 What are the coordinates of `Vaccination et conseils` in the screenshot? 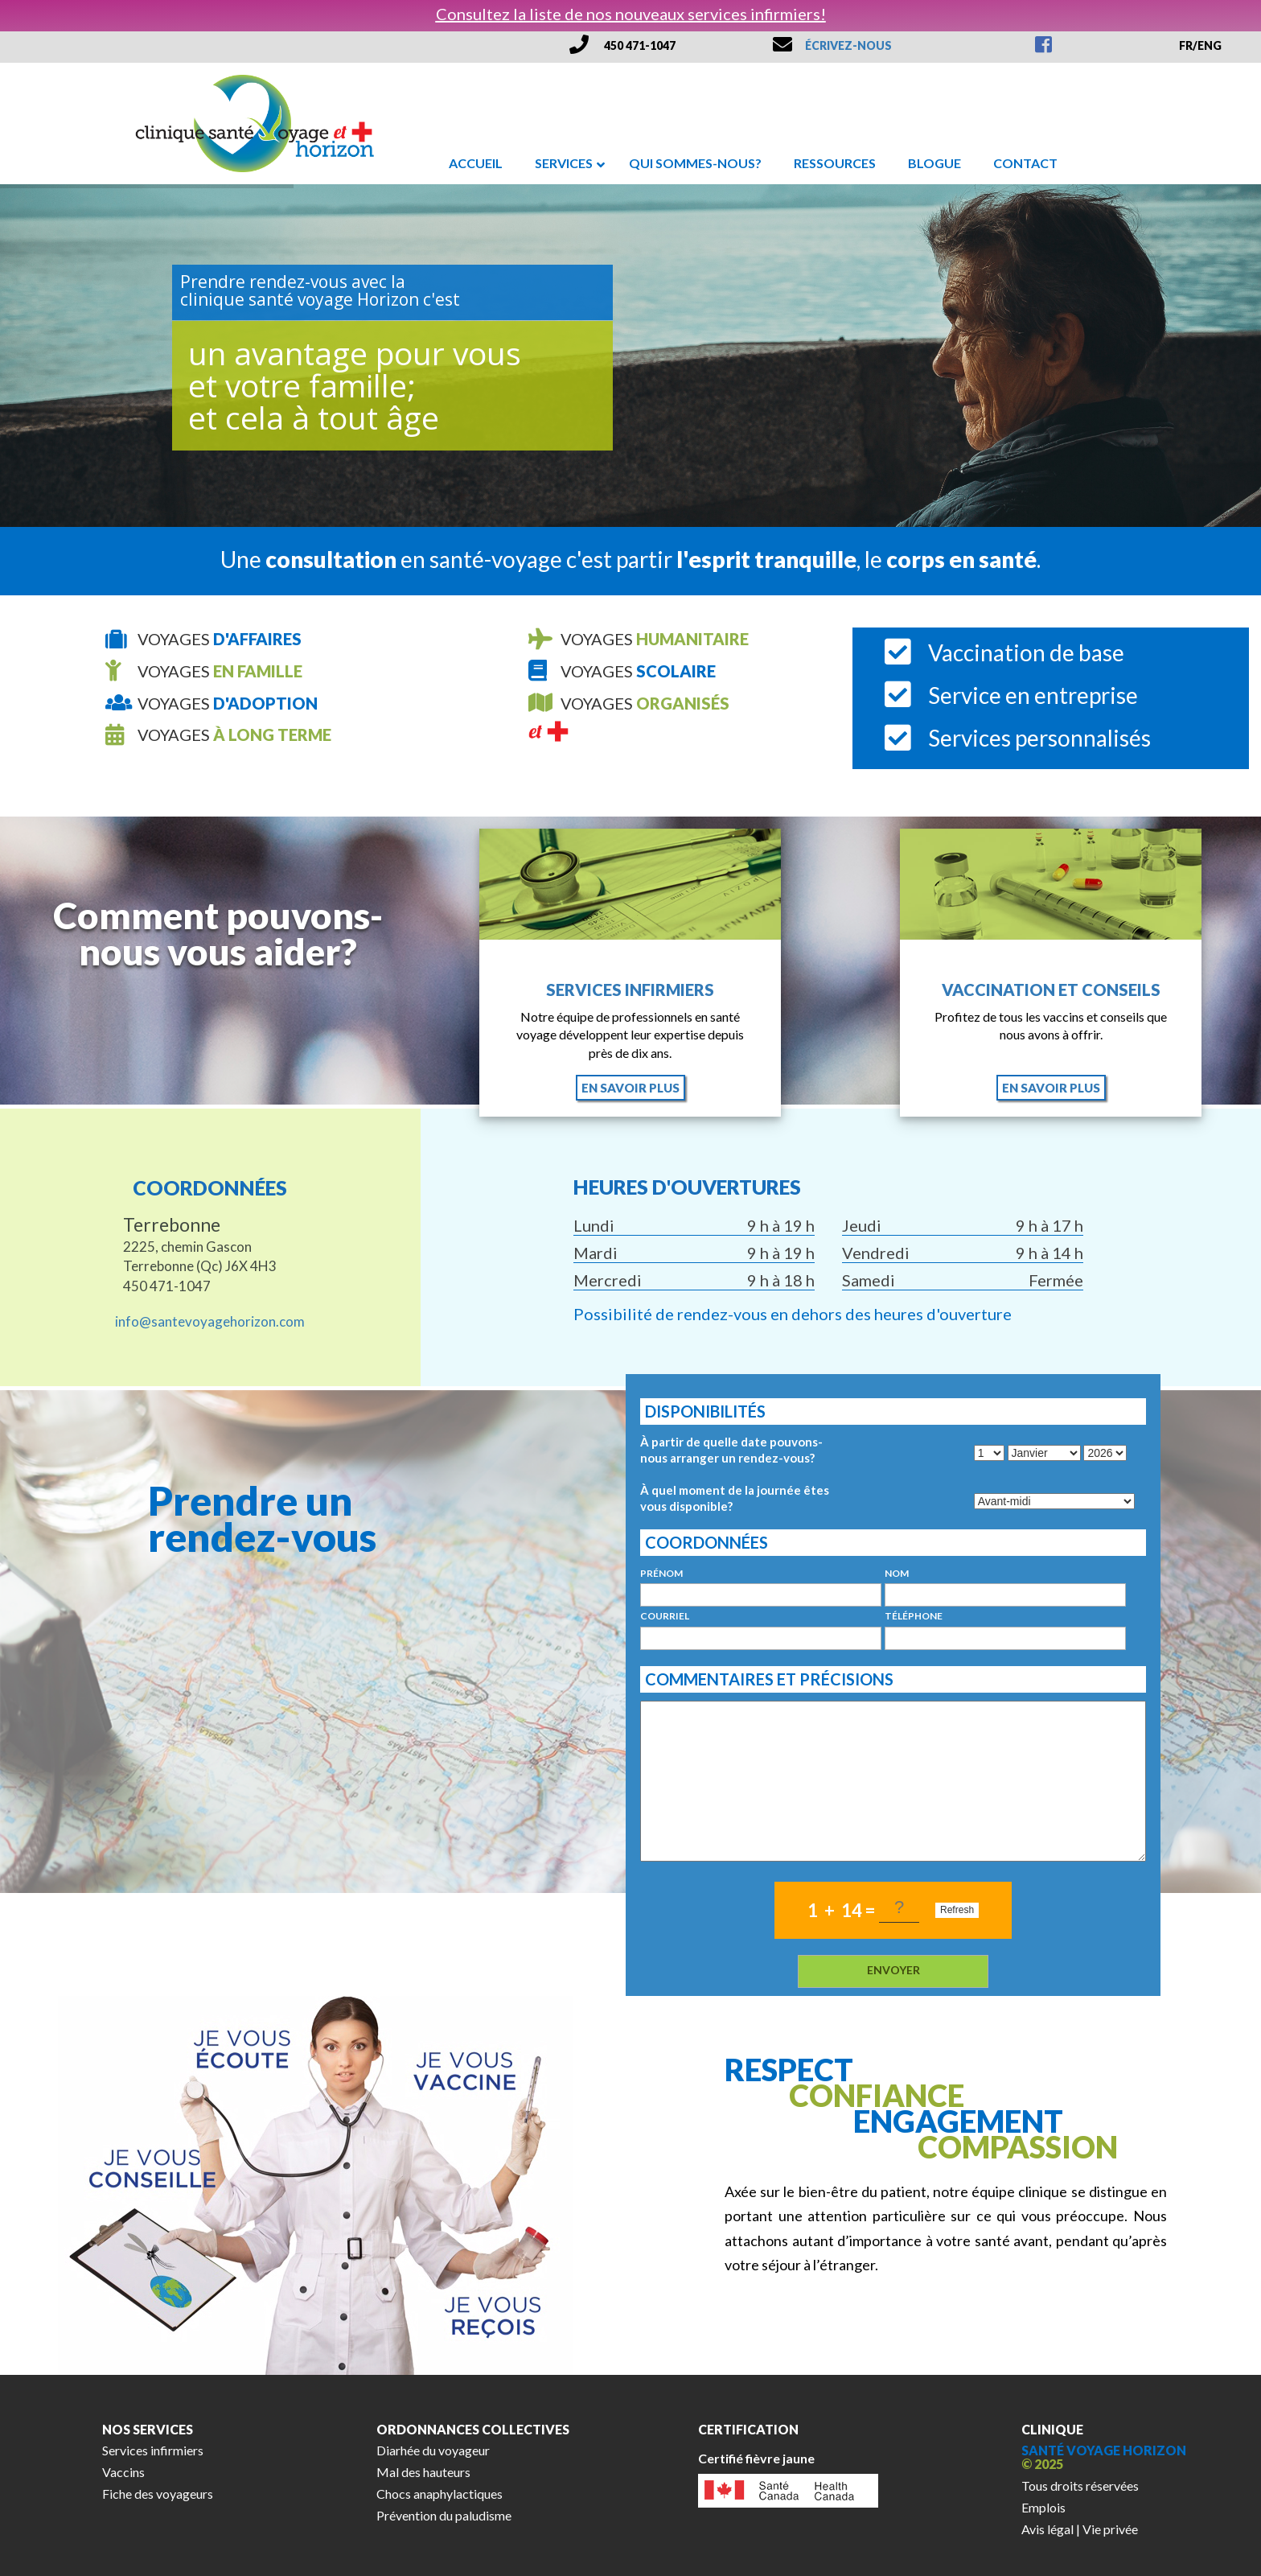 It's located at (1051, 989).